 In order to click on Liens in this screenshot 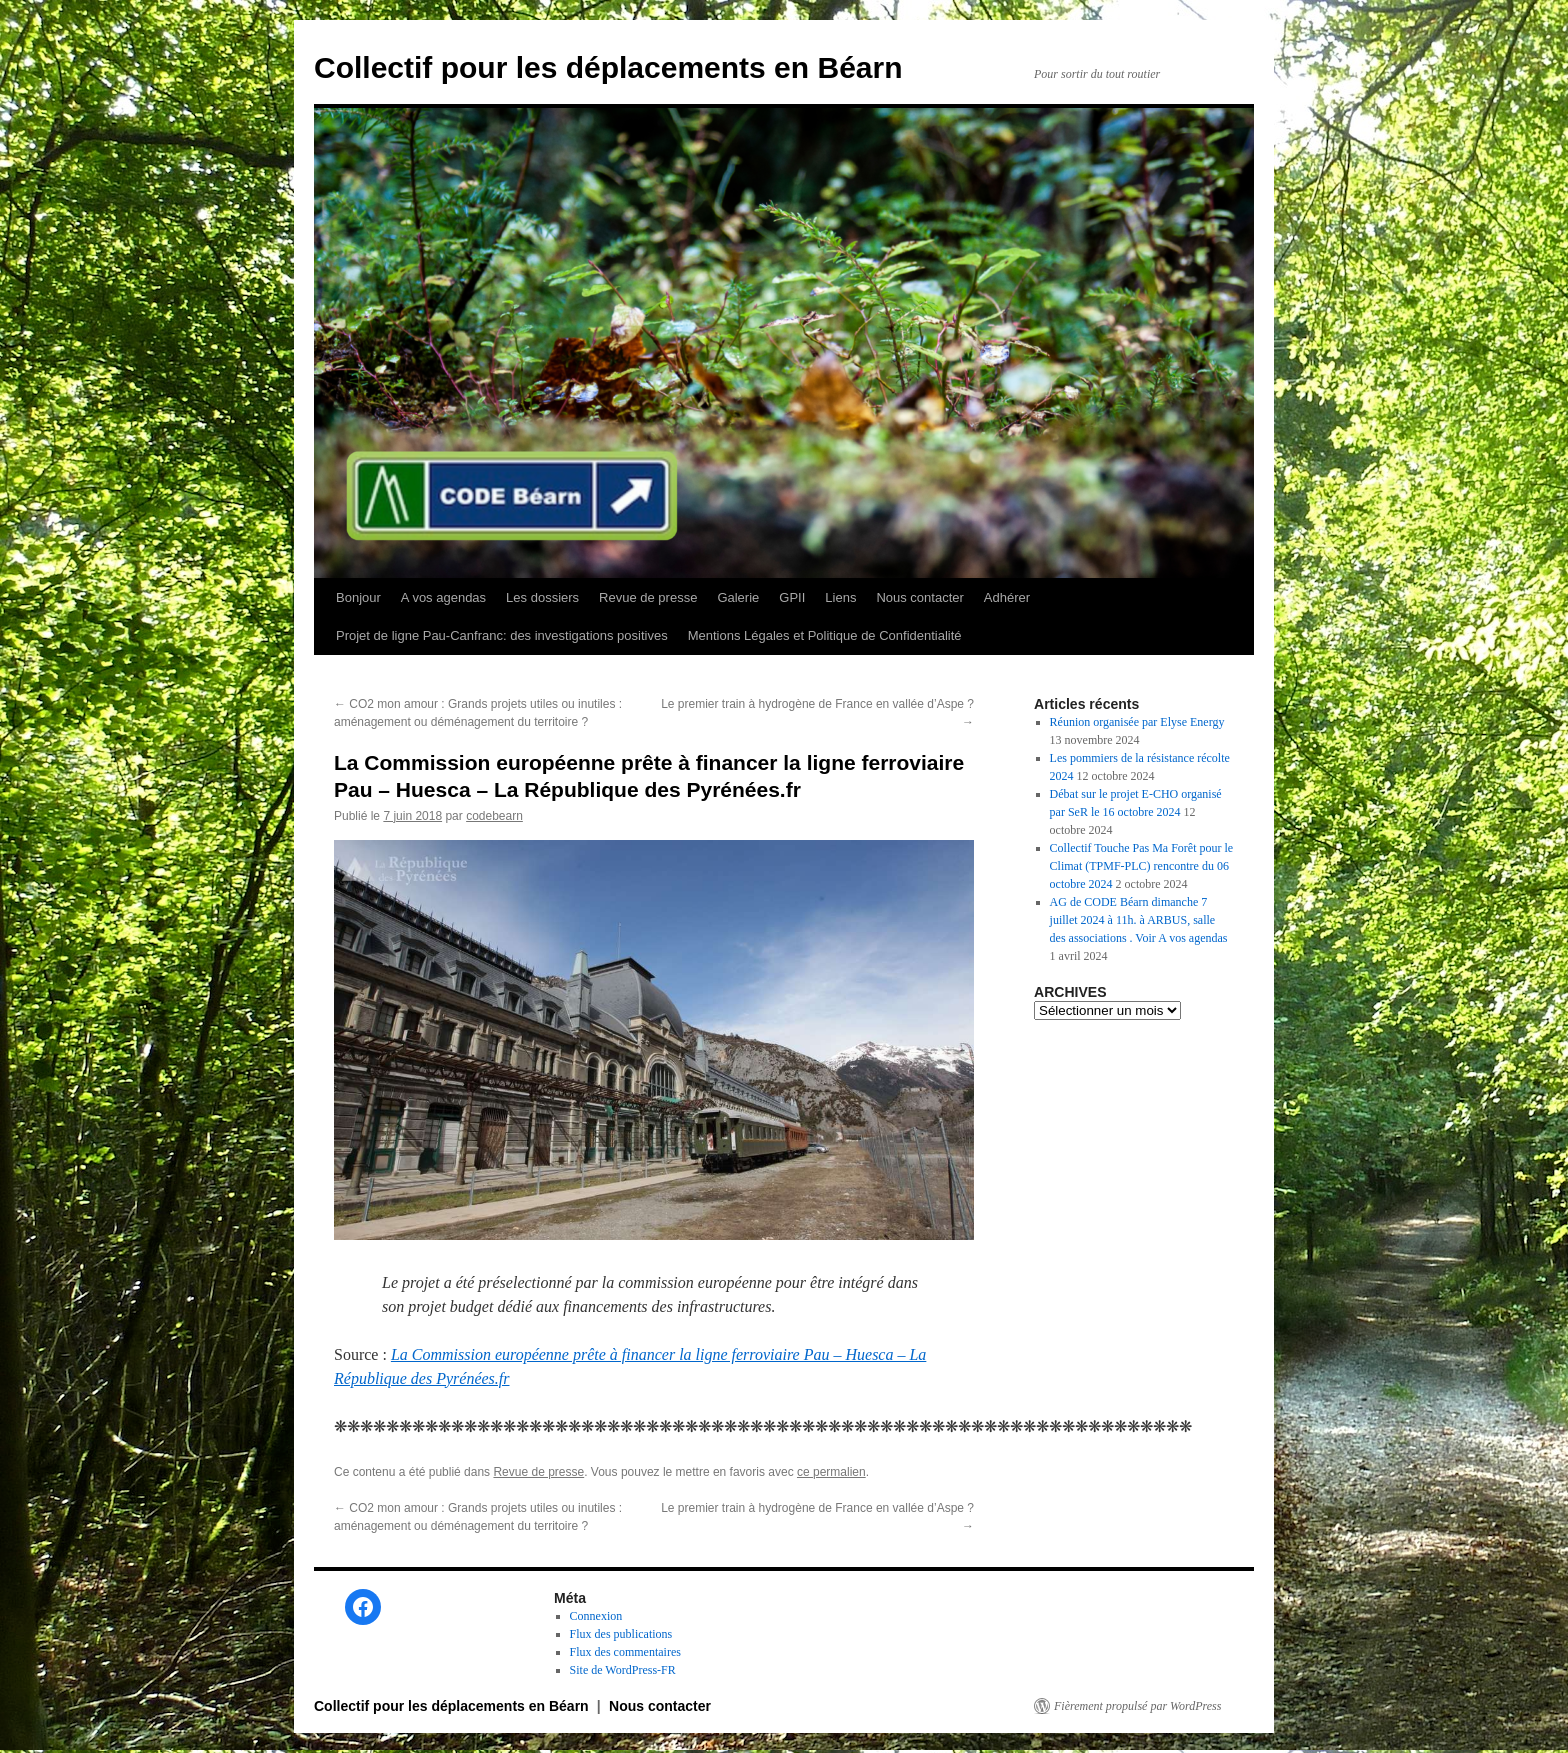, I will do `click(840, 597)`.